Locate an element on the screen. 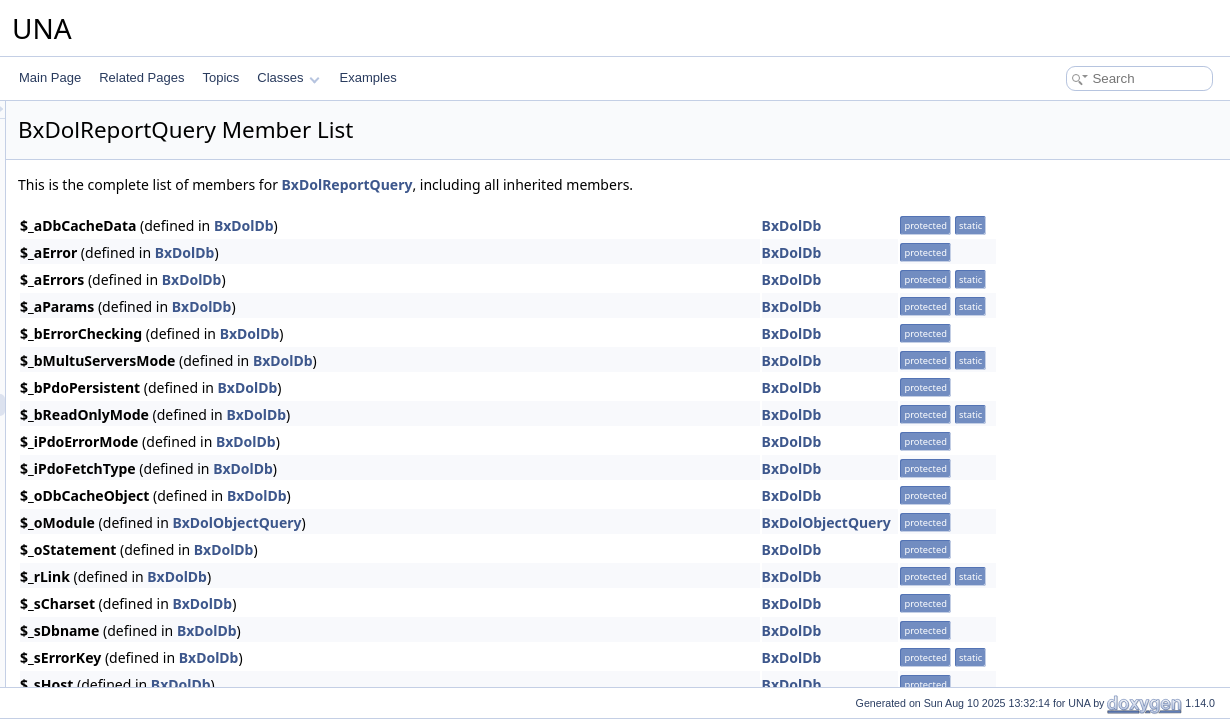  BxDolQueueEmailQuery is located at coordinates (136, 273).